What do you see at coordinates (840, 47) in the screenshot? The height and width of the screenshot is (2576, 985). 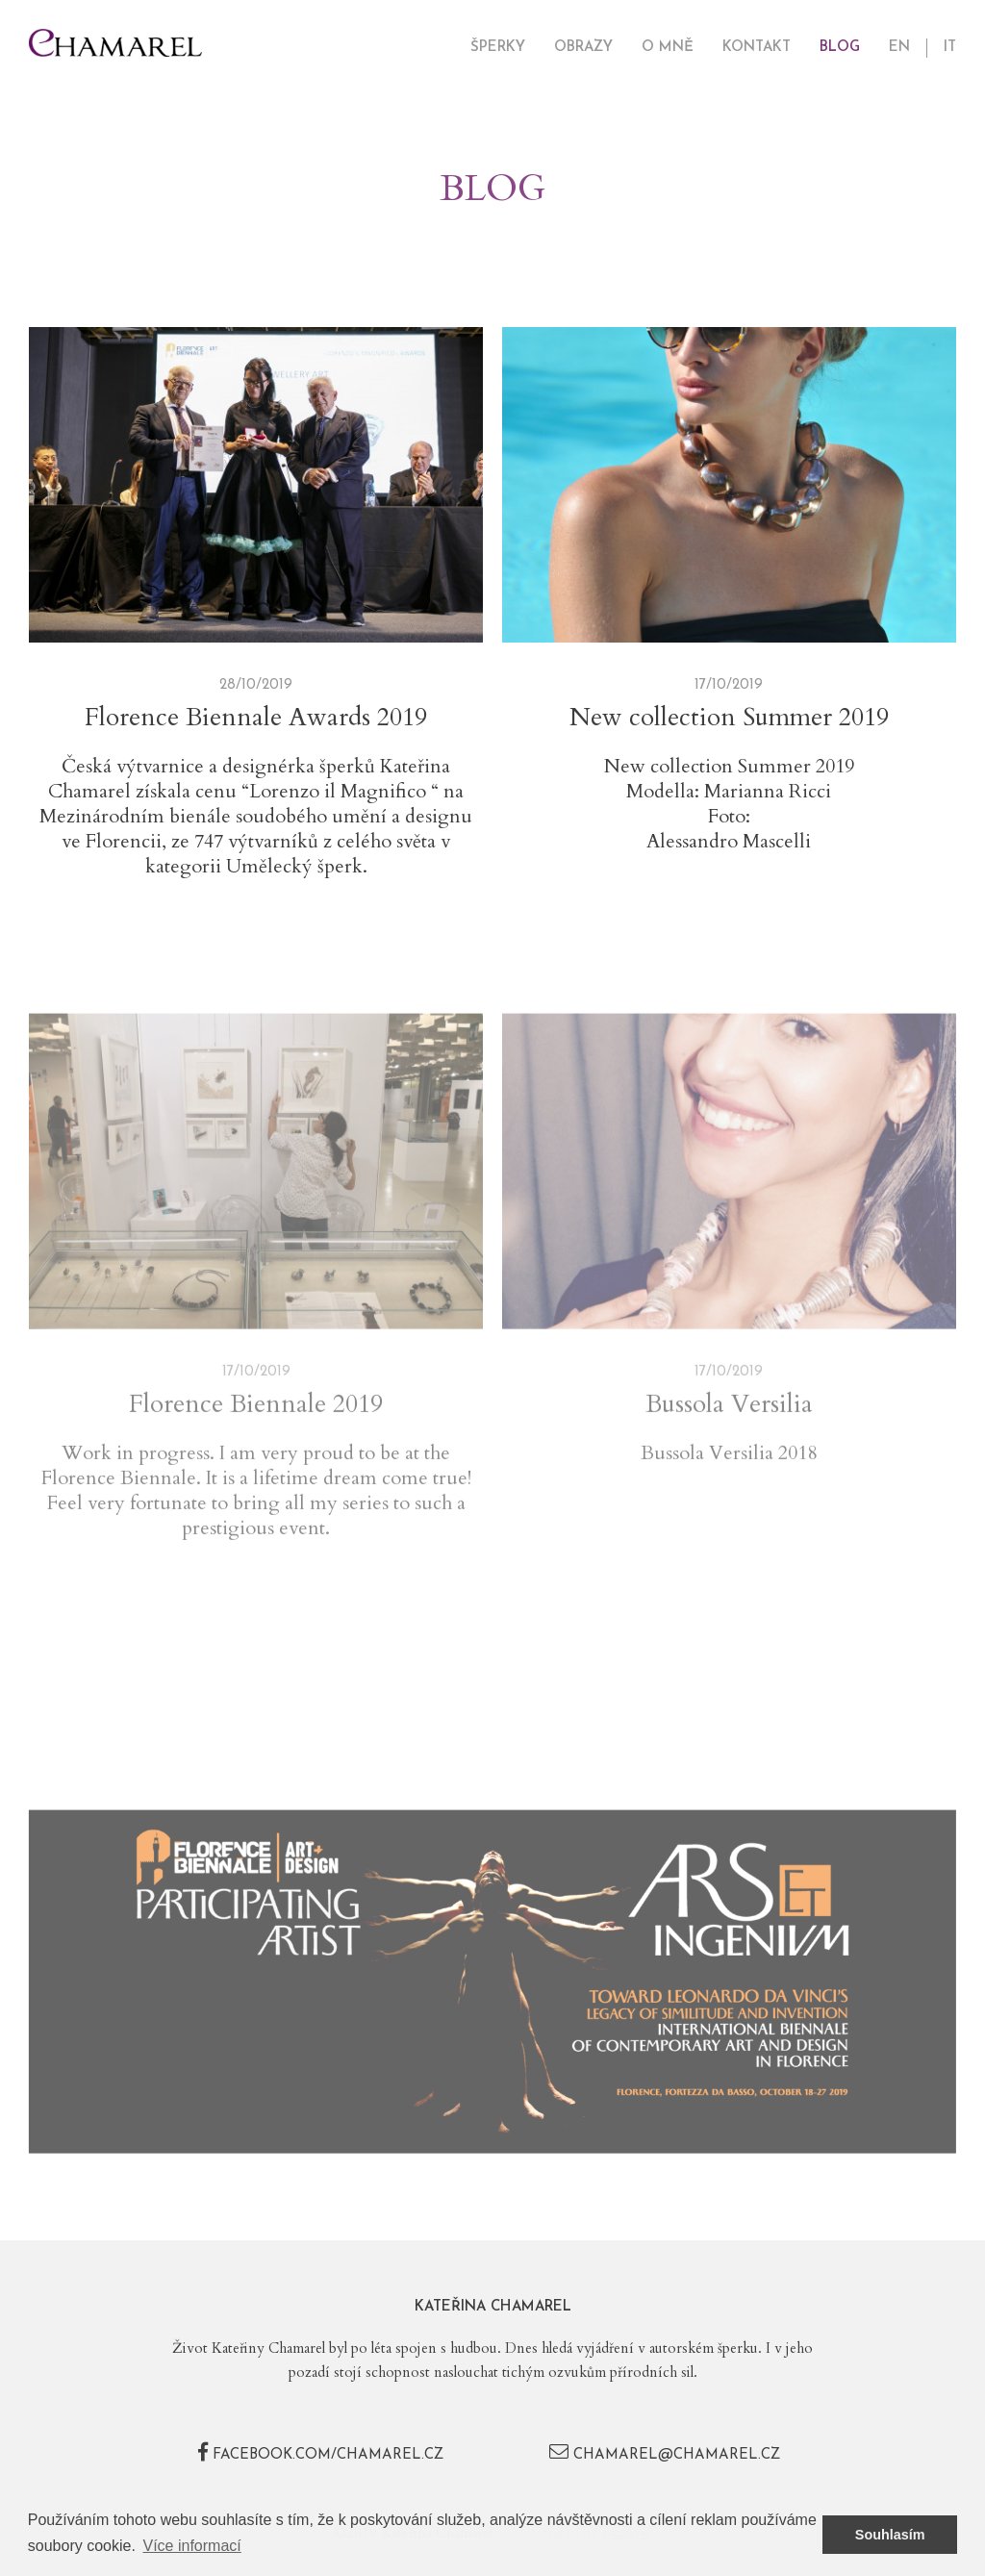 I see `Blog` at bounding box center [840, 47].